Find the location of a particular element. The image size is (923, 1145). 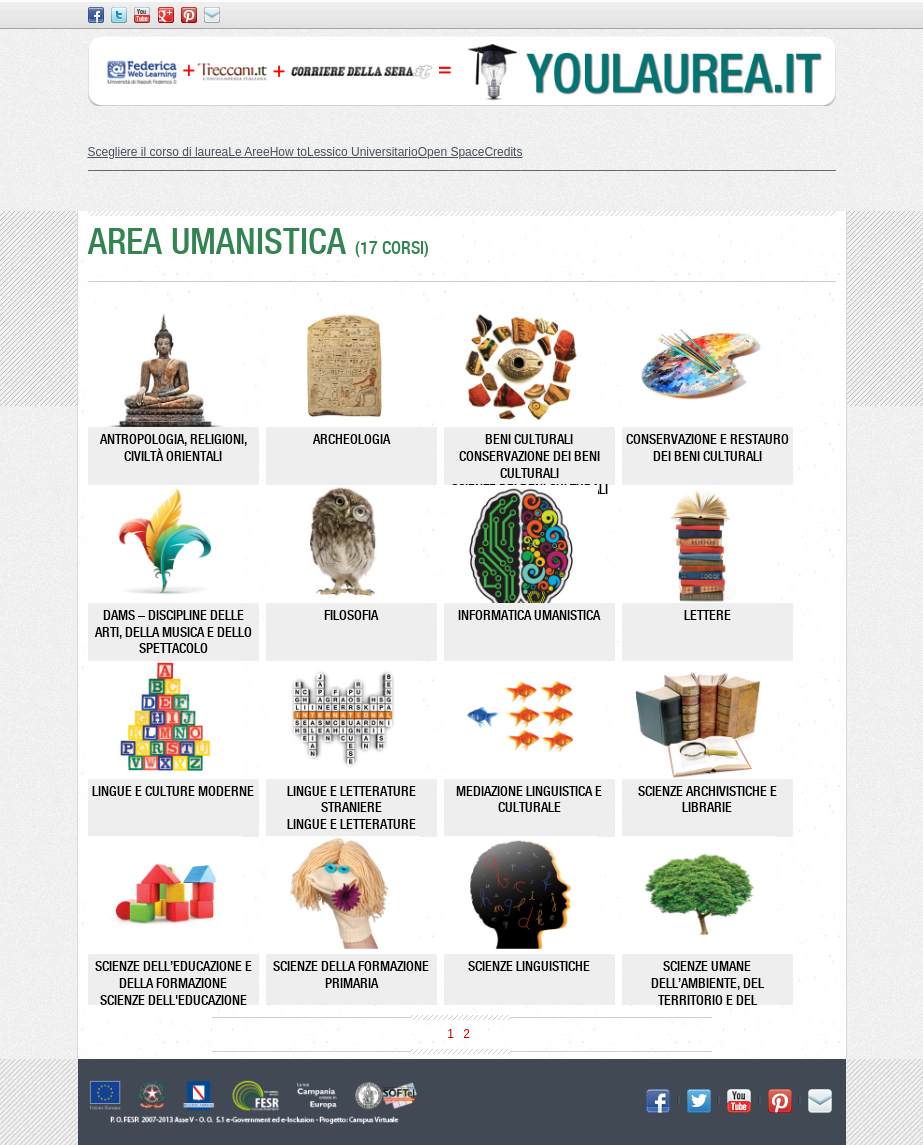

Scegliere il corso di laurea is located at coordinates (158, 152).